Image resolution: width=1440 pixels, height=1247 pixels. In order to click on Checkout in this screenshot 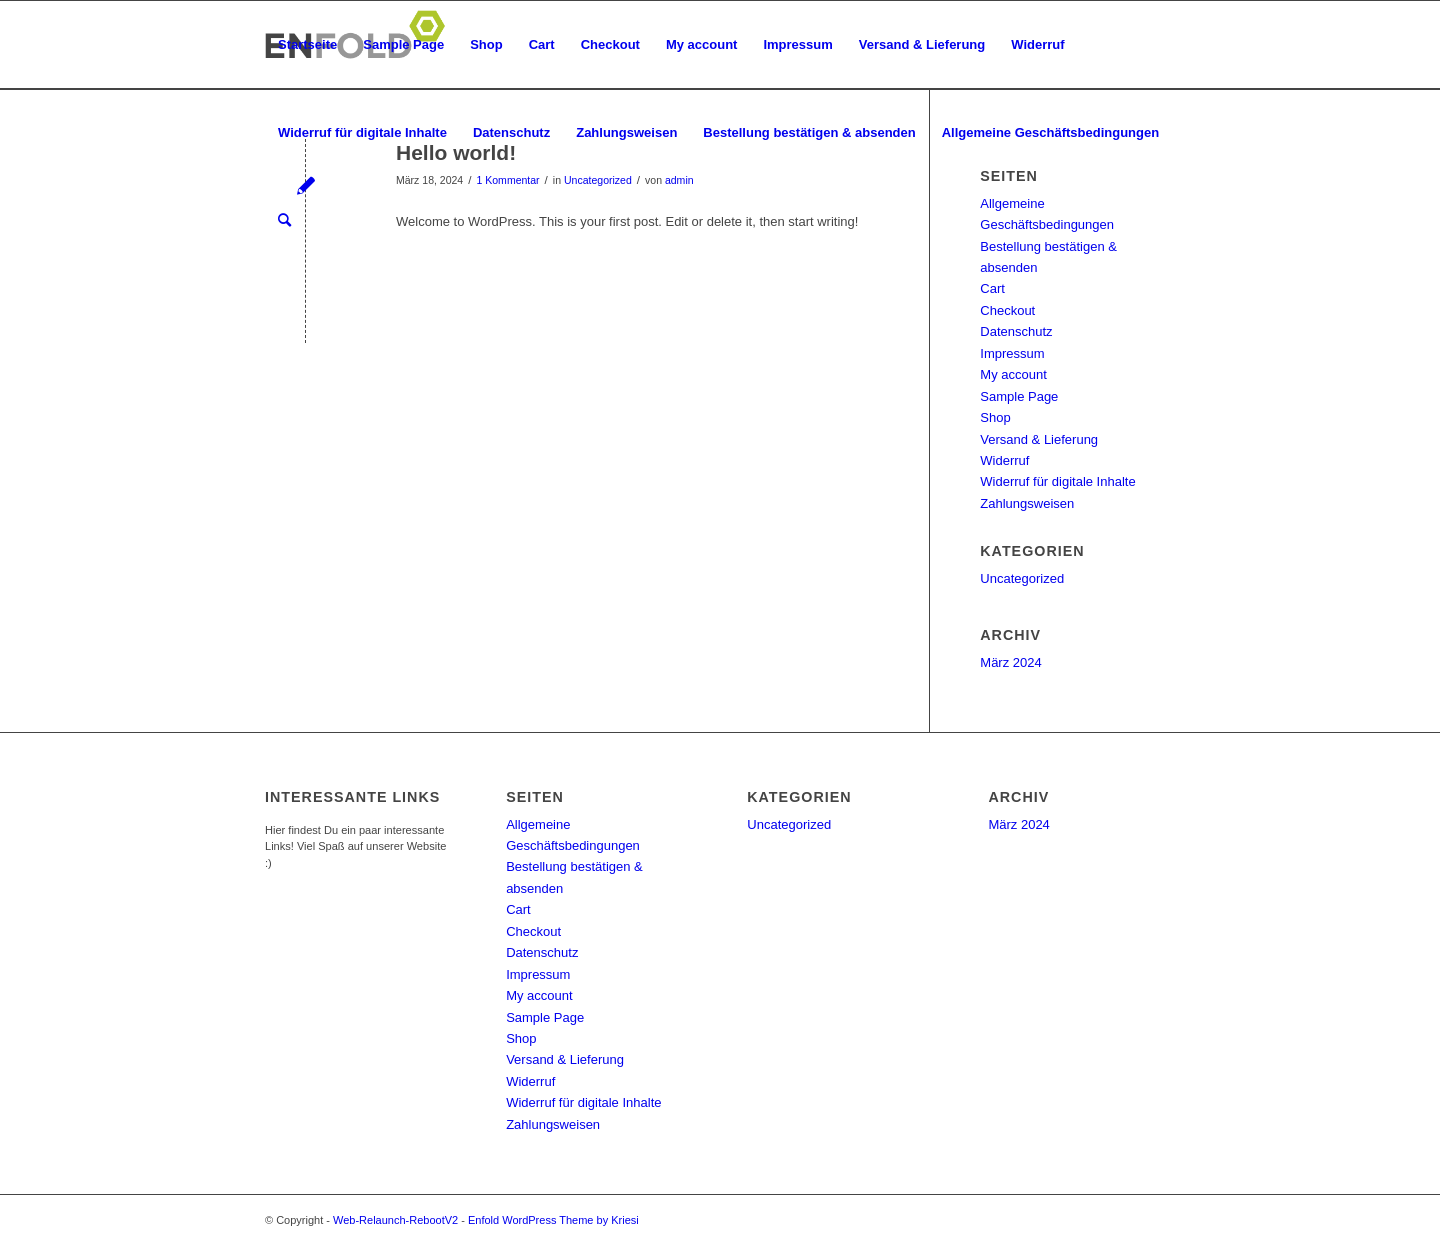, I will do `click(610, 44)`.